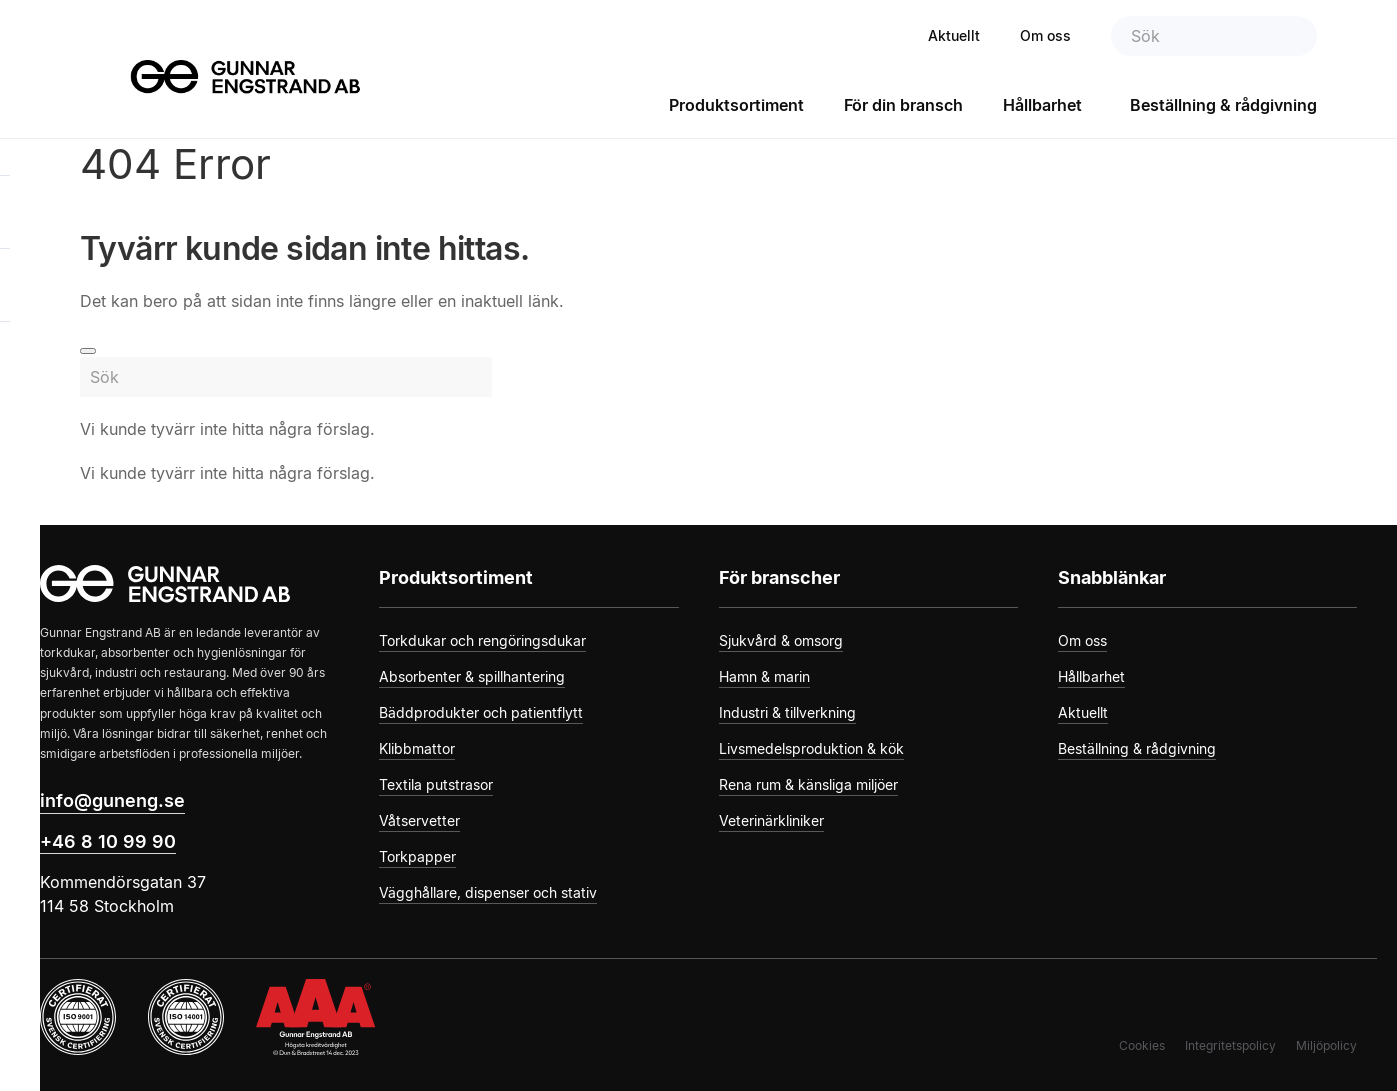 The width and height of the screenshot is (1397, 1091). Describe the element at coordinates (1042, 105) in the screenshot. I see `Hållbarhet` at that location.